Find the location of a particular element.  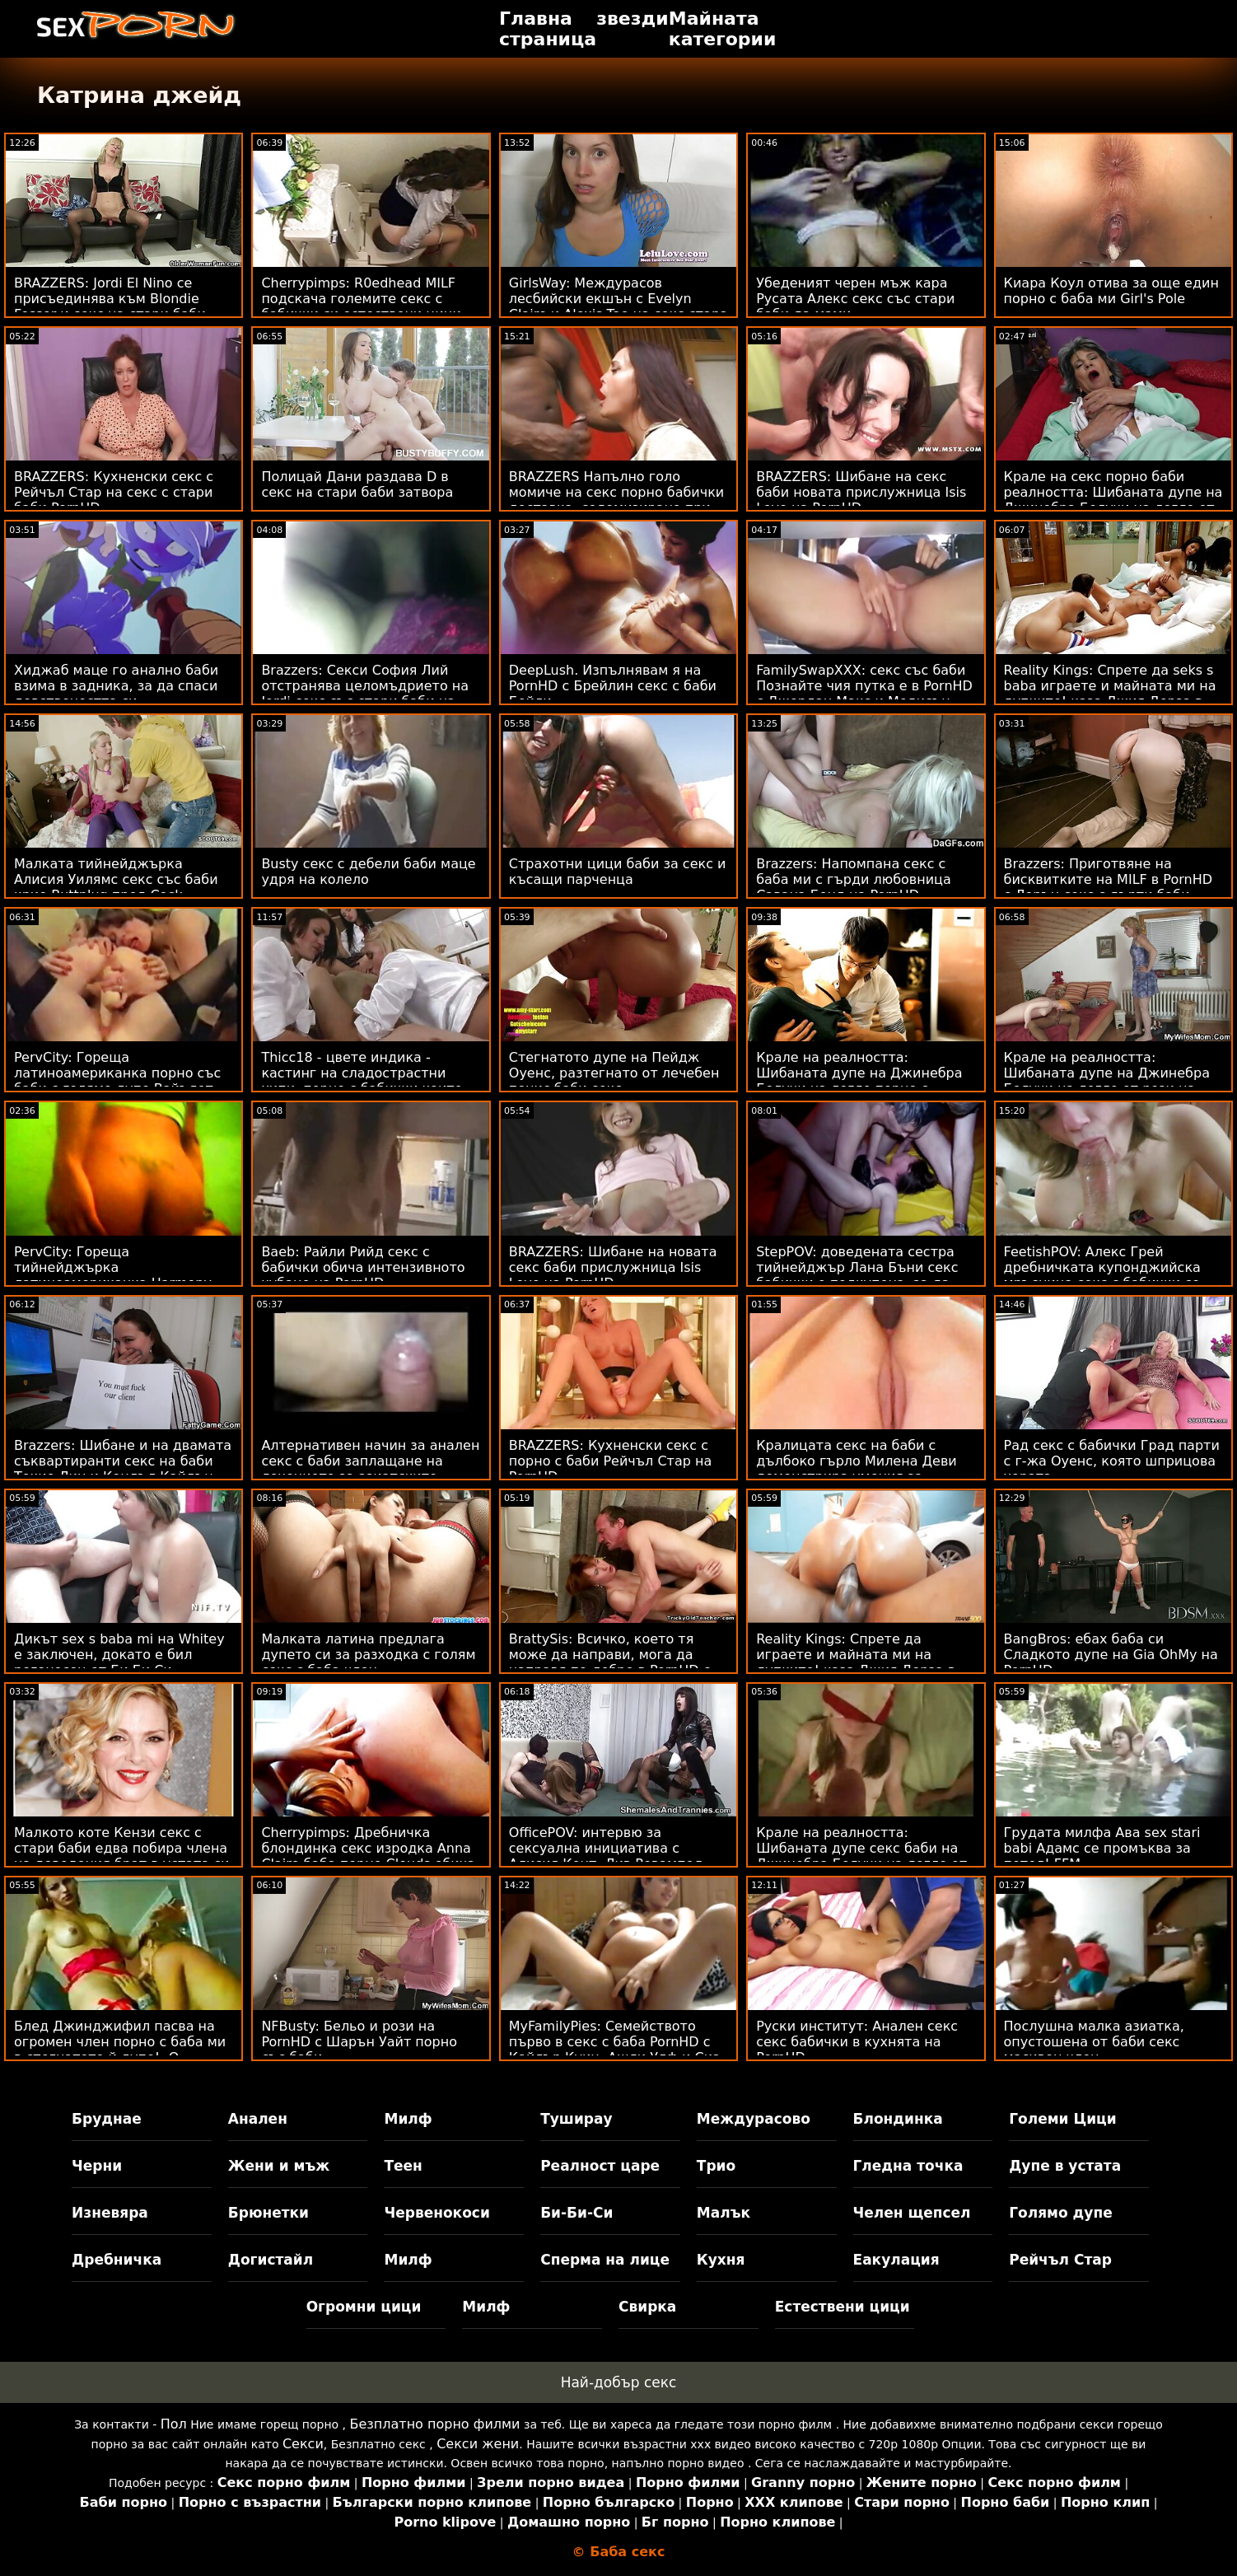

Дикът sex s baba mi на Whitey е заключен, докато е бил рогоносец от Би Би Си is located at coordinates (119, 1654).